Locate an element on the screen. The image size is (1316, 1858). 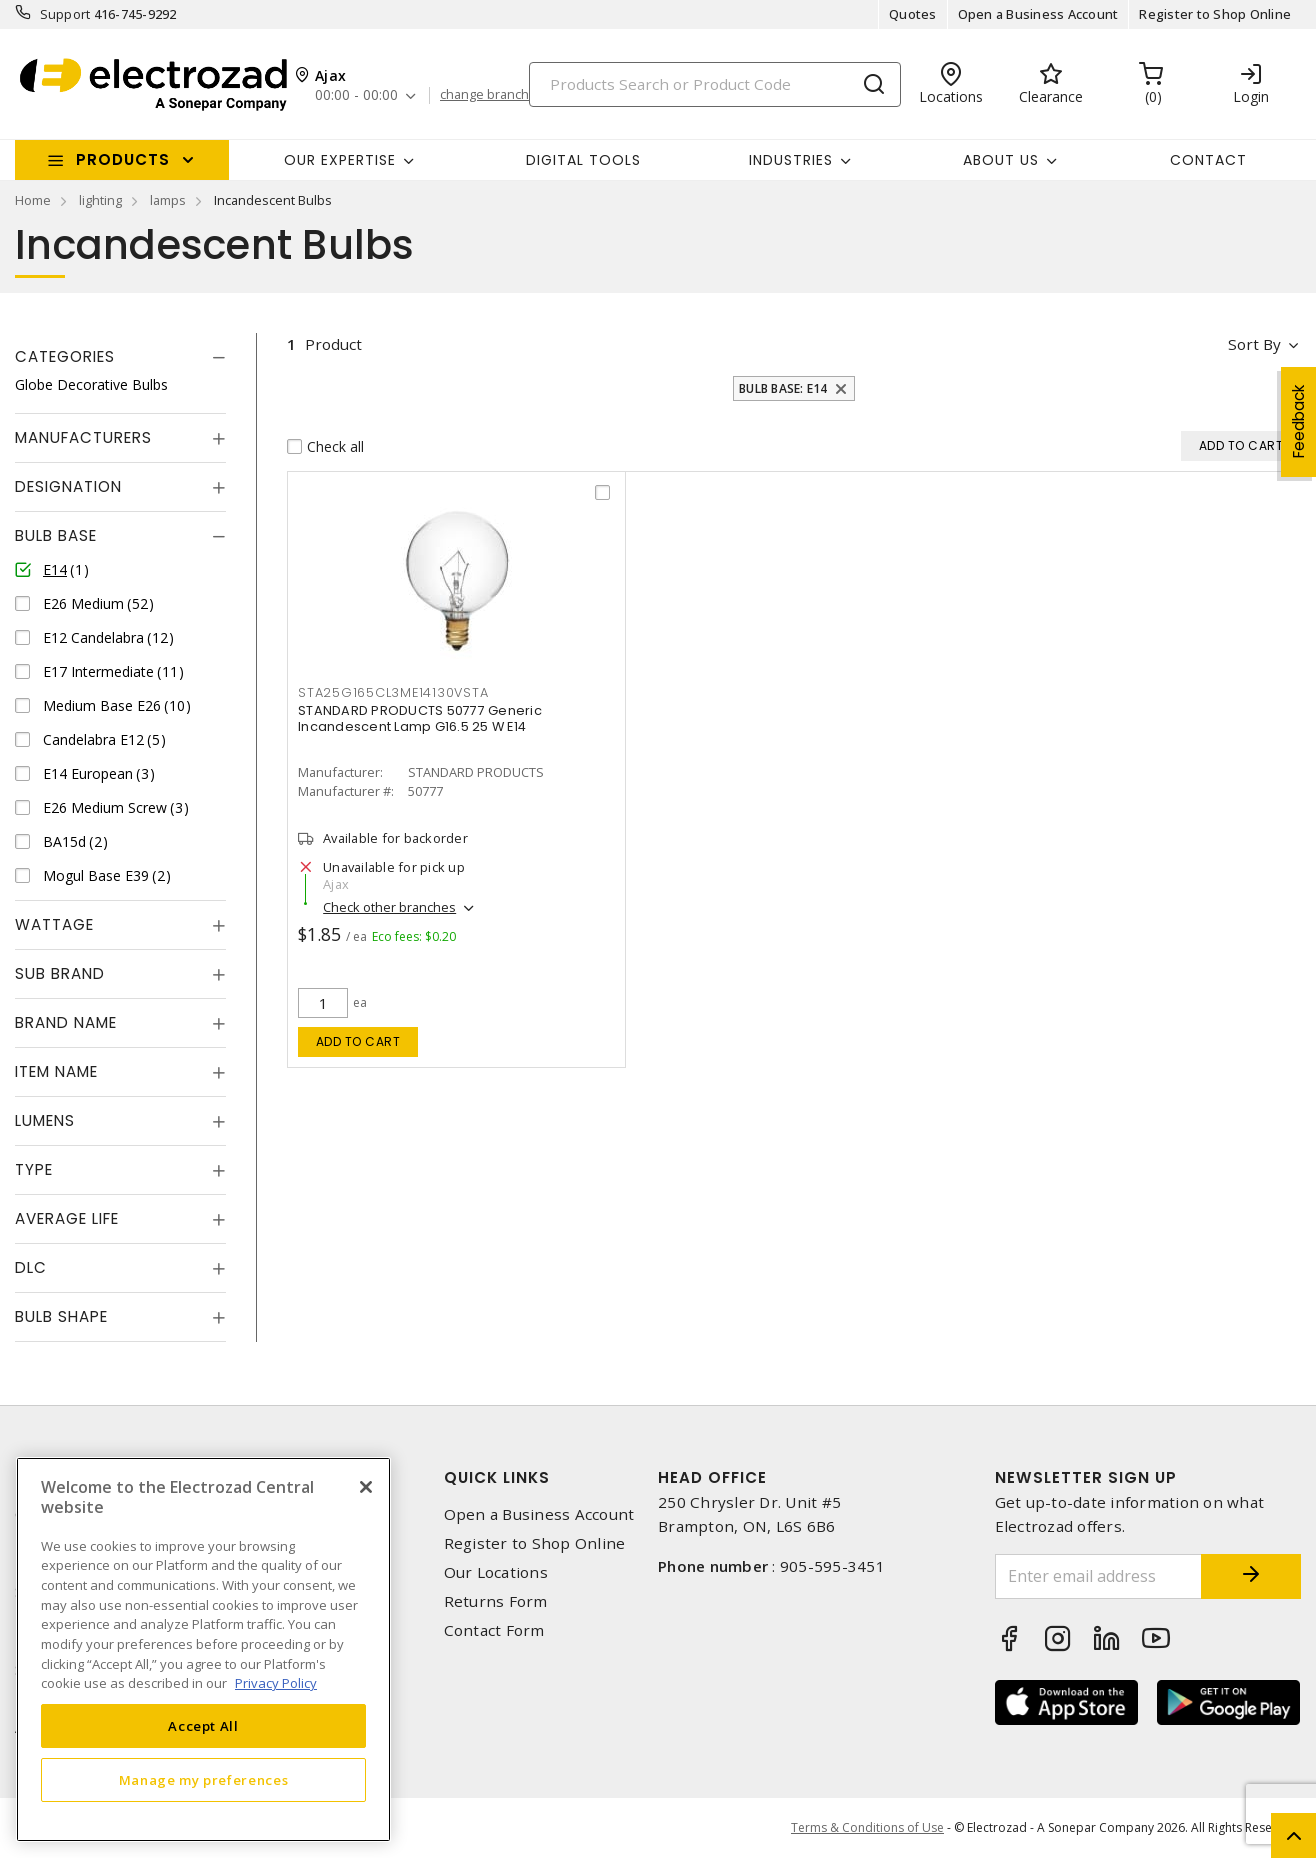
About Us [button] is located at coordinates (1001, 160).